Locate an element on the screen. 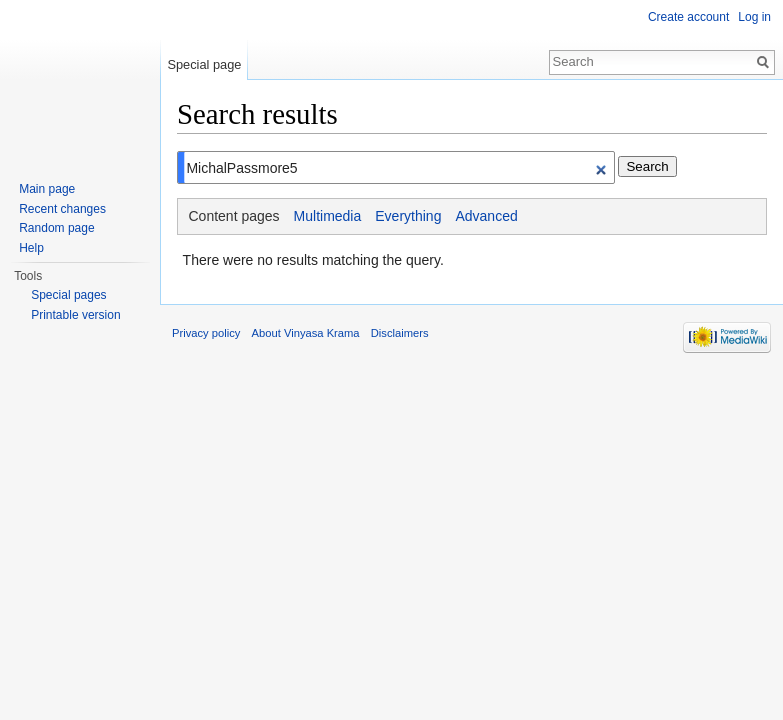  Printable version is located at coordinates (75, 315).